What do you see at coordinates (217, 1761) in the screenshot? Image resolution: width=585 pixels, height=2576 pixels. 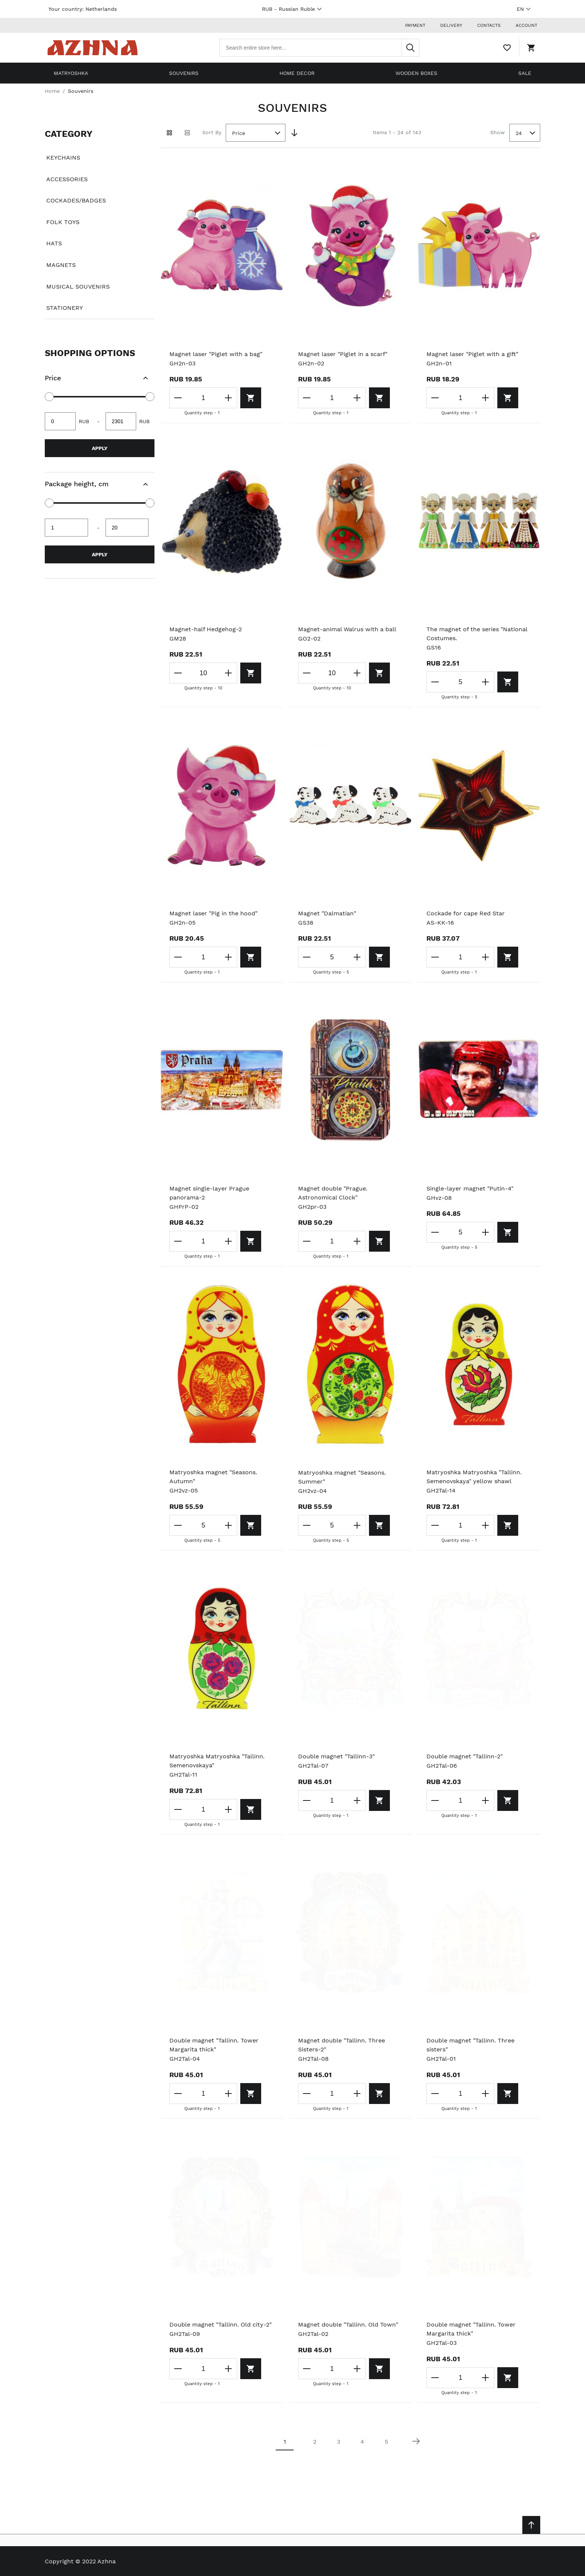 I see `Matryoshka Matryoshka "Tallinn. Semenovskaya"` at bounding box center [217, 1761].